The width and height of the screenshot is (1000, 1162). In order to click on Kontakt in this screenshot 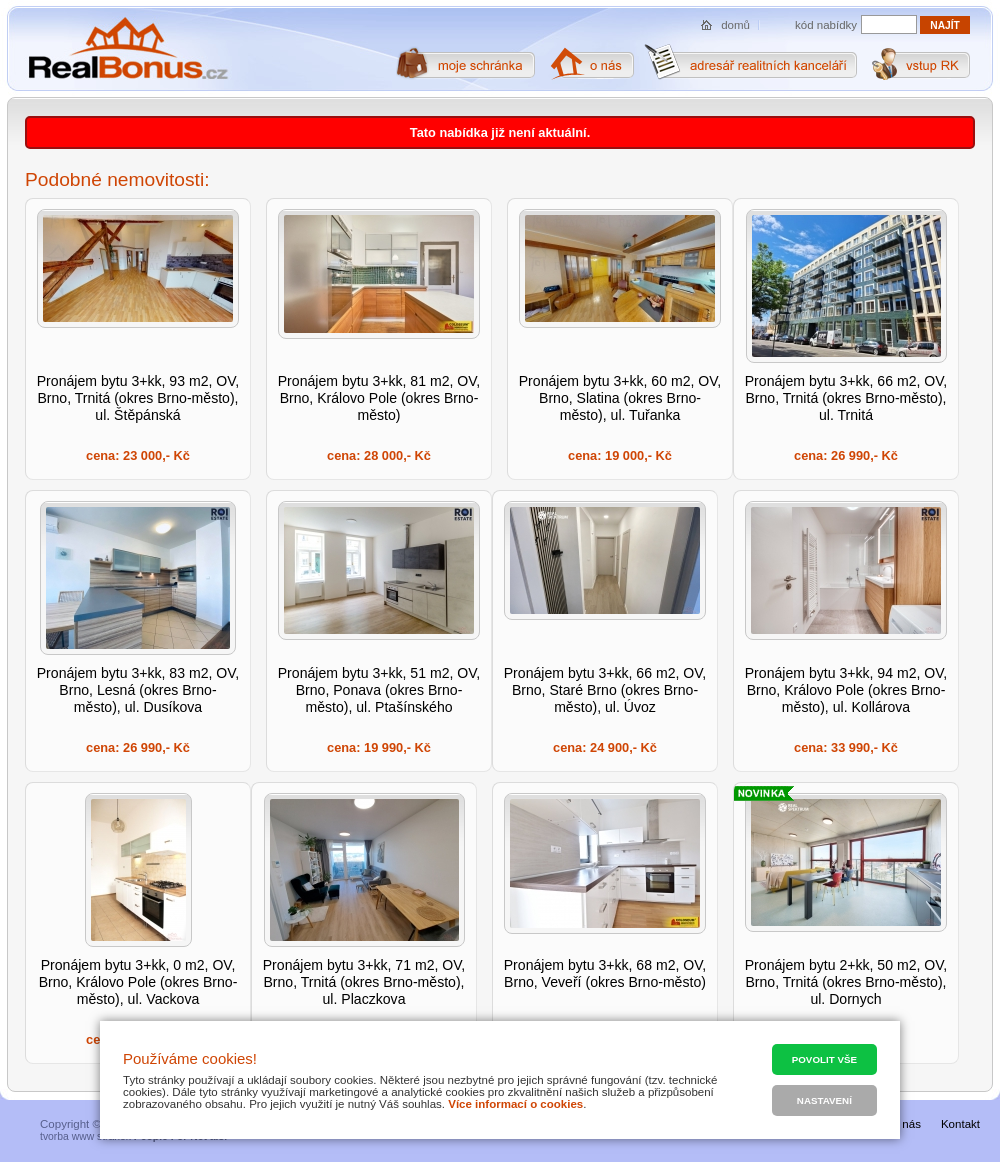, I will do `click(960, 1124)`.